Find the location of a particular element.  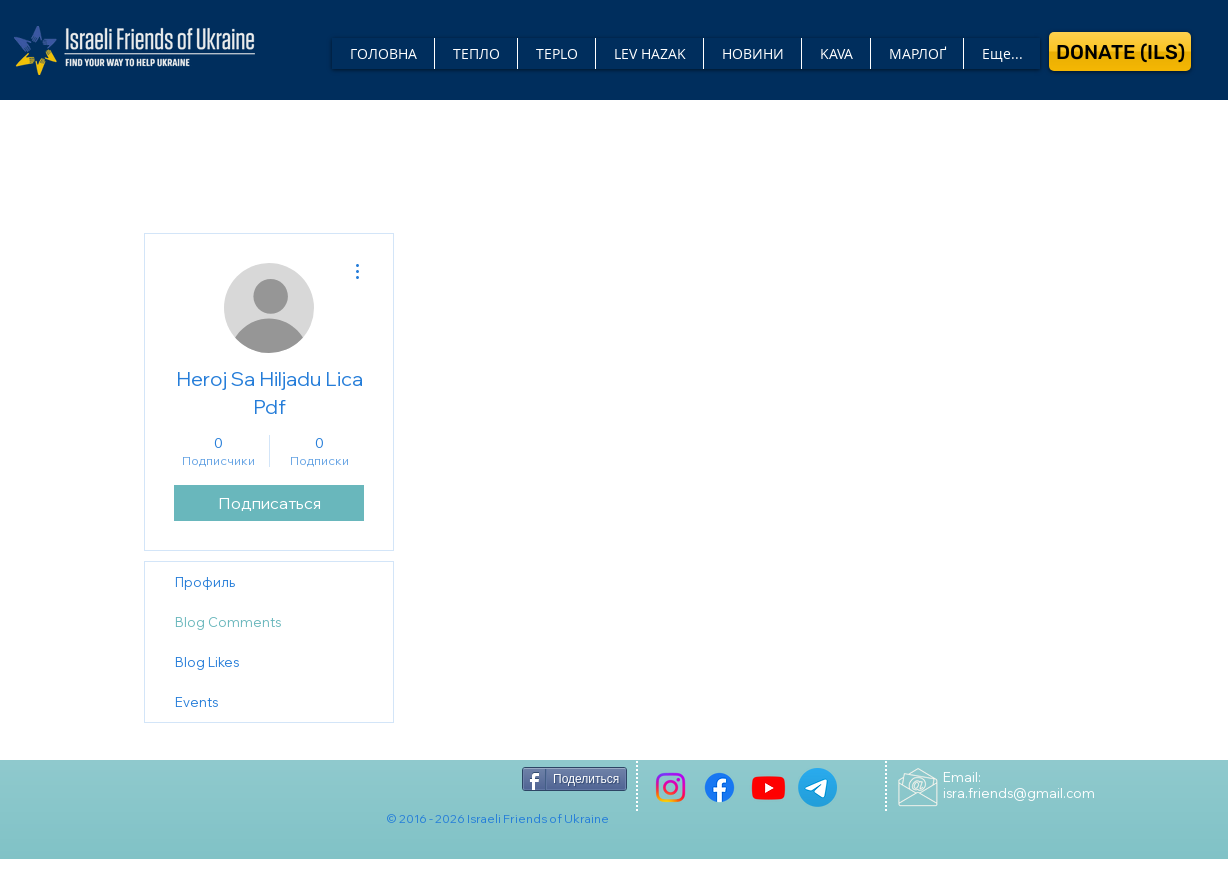

[Лайк в Facebook] is located at coordinates (452, 779).